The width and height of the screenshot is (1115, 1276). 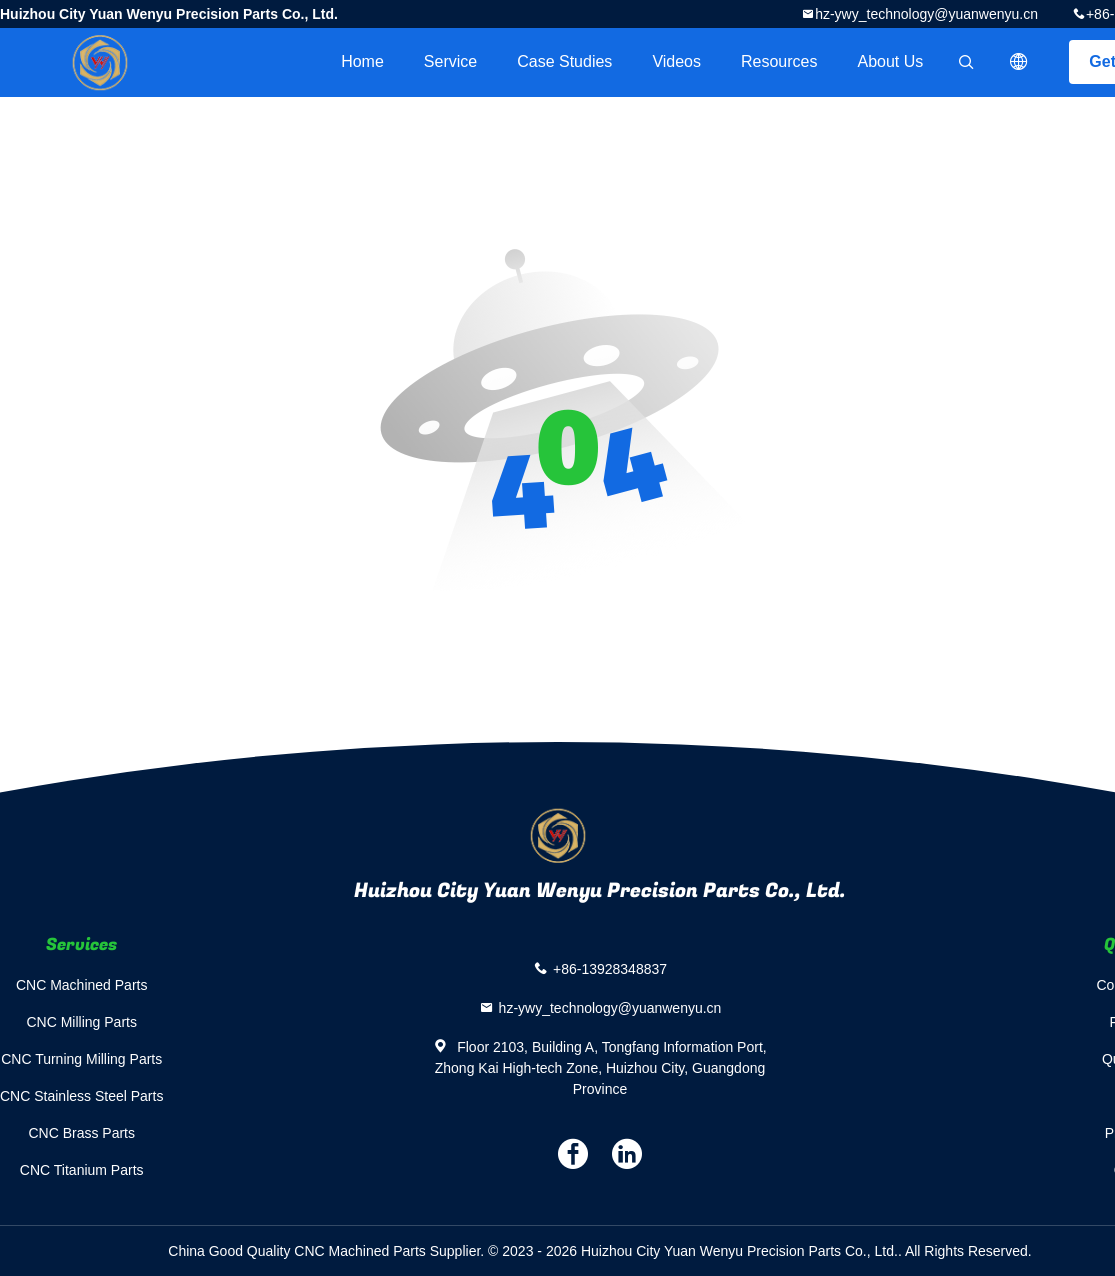 I want to click on Resources, so click(x=779, y=61).